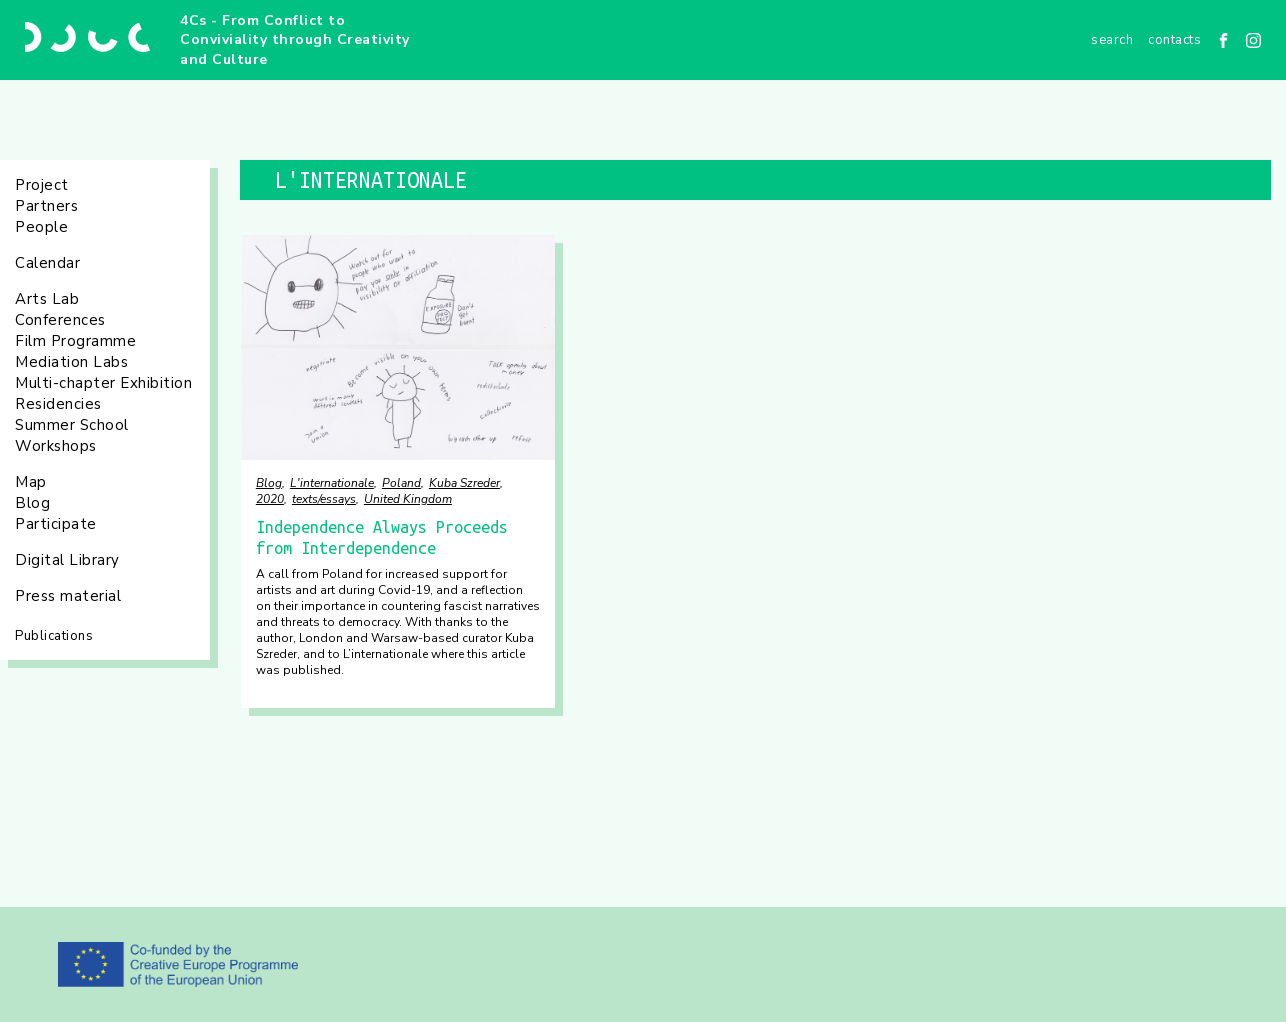 The height and width of the screenshot is (1022, 1286). I want to click on Publications, so click(54, 636).